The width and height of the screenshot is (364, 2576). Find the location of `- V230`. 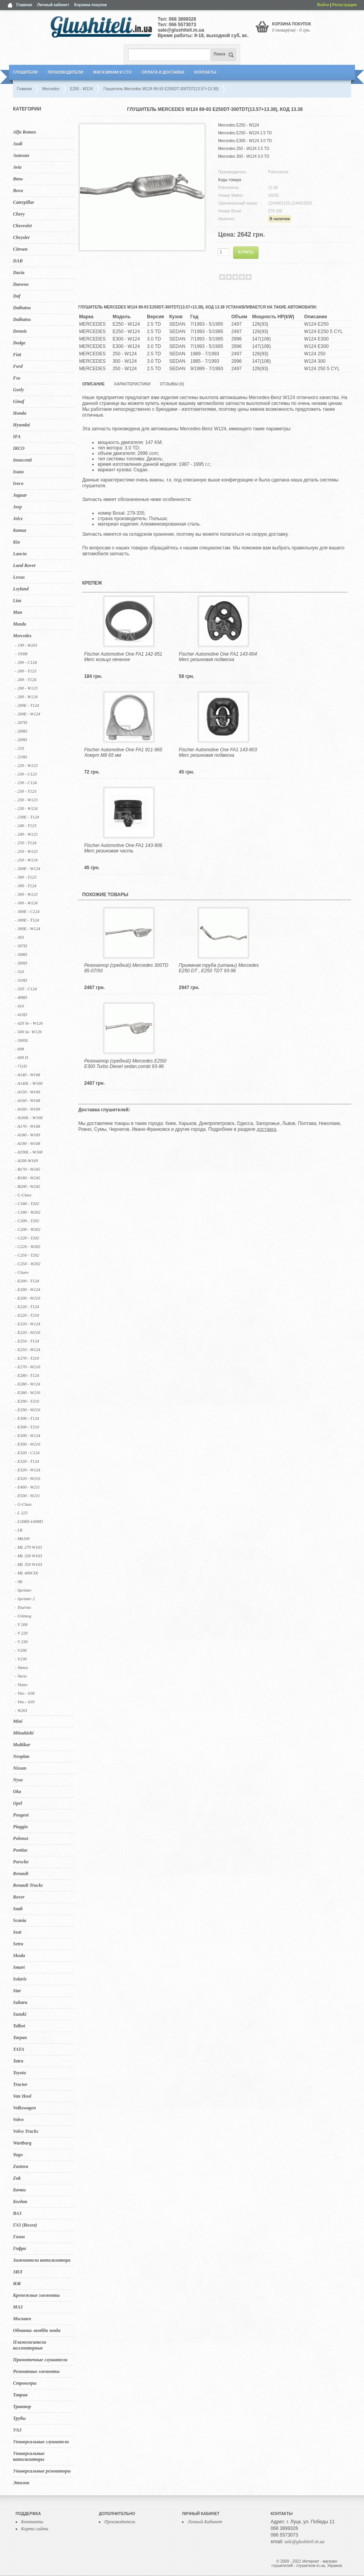

- V230 is located at coordinates (21, 1658).